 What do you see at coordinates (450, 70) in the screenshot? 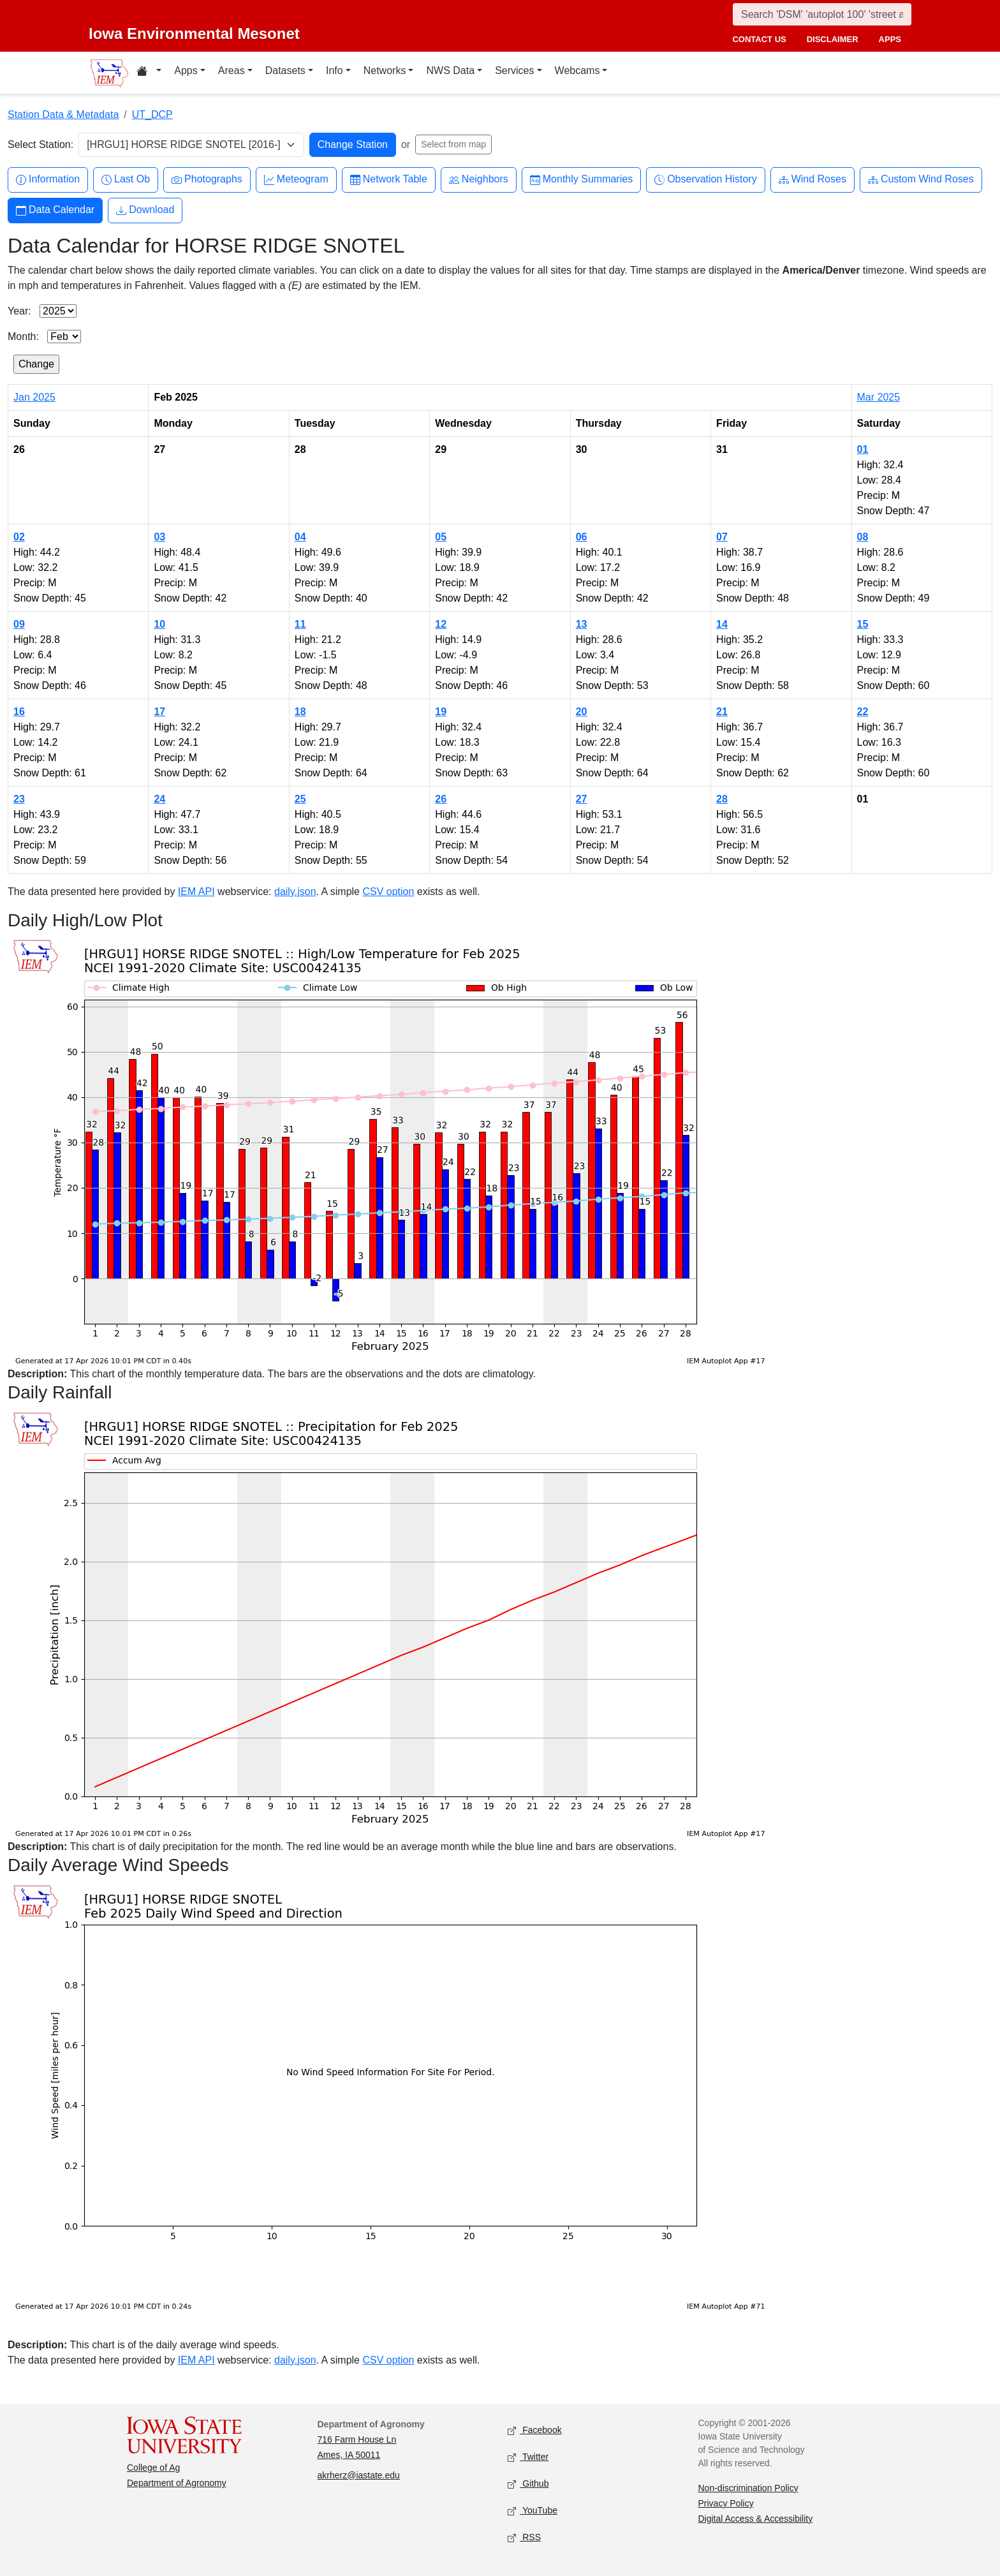
I see `NWS Data` at bounding box center [450, 70].